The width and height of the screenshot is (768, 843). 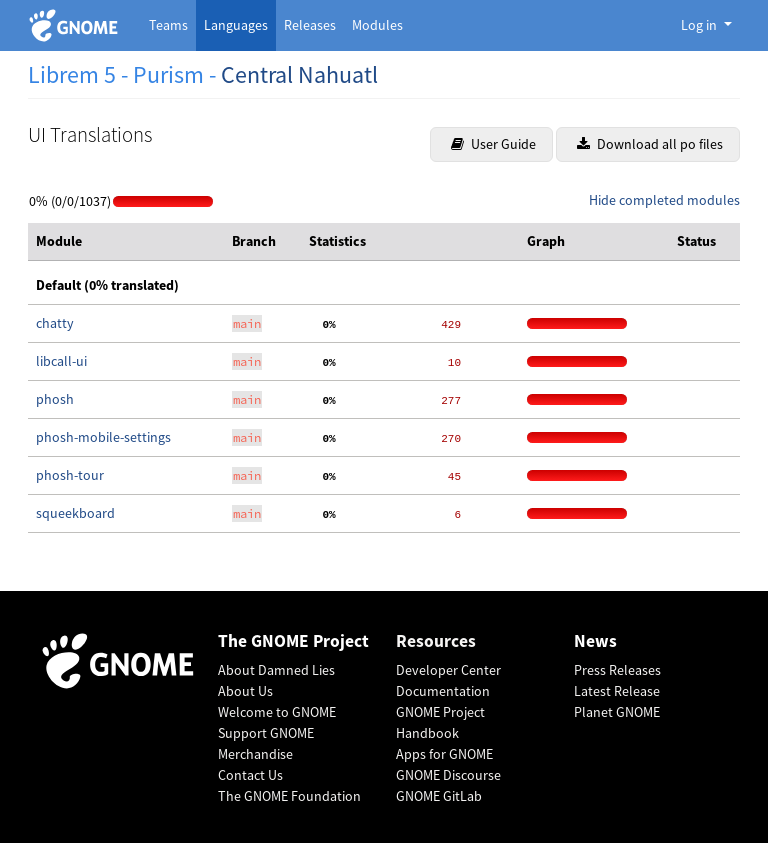 I want to click on About Us, so click(x=245, y=691).